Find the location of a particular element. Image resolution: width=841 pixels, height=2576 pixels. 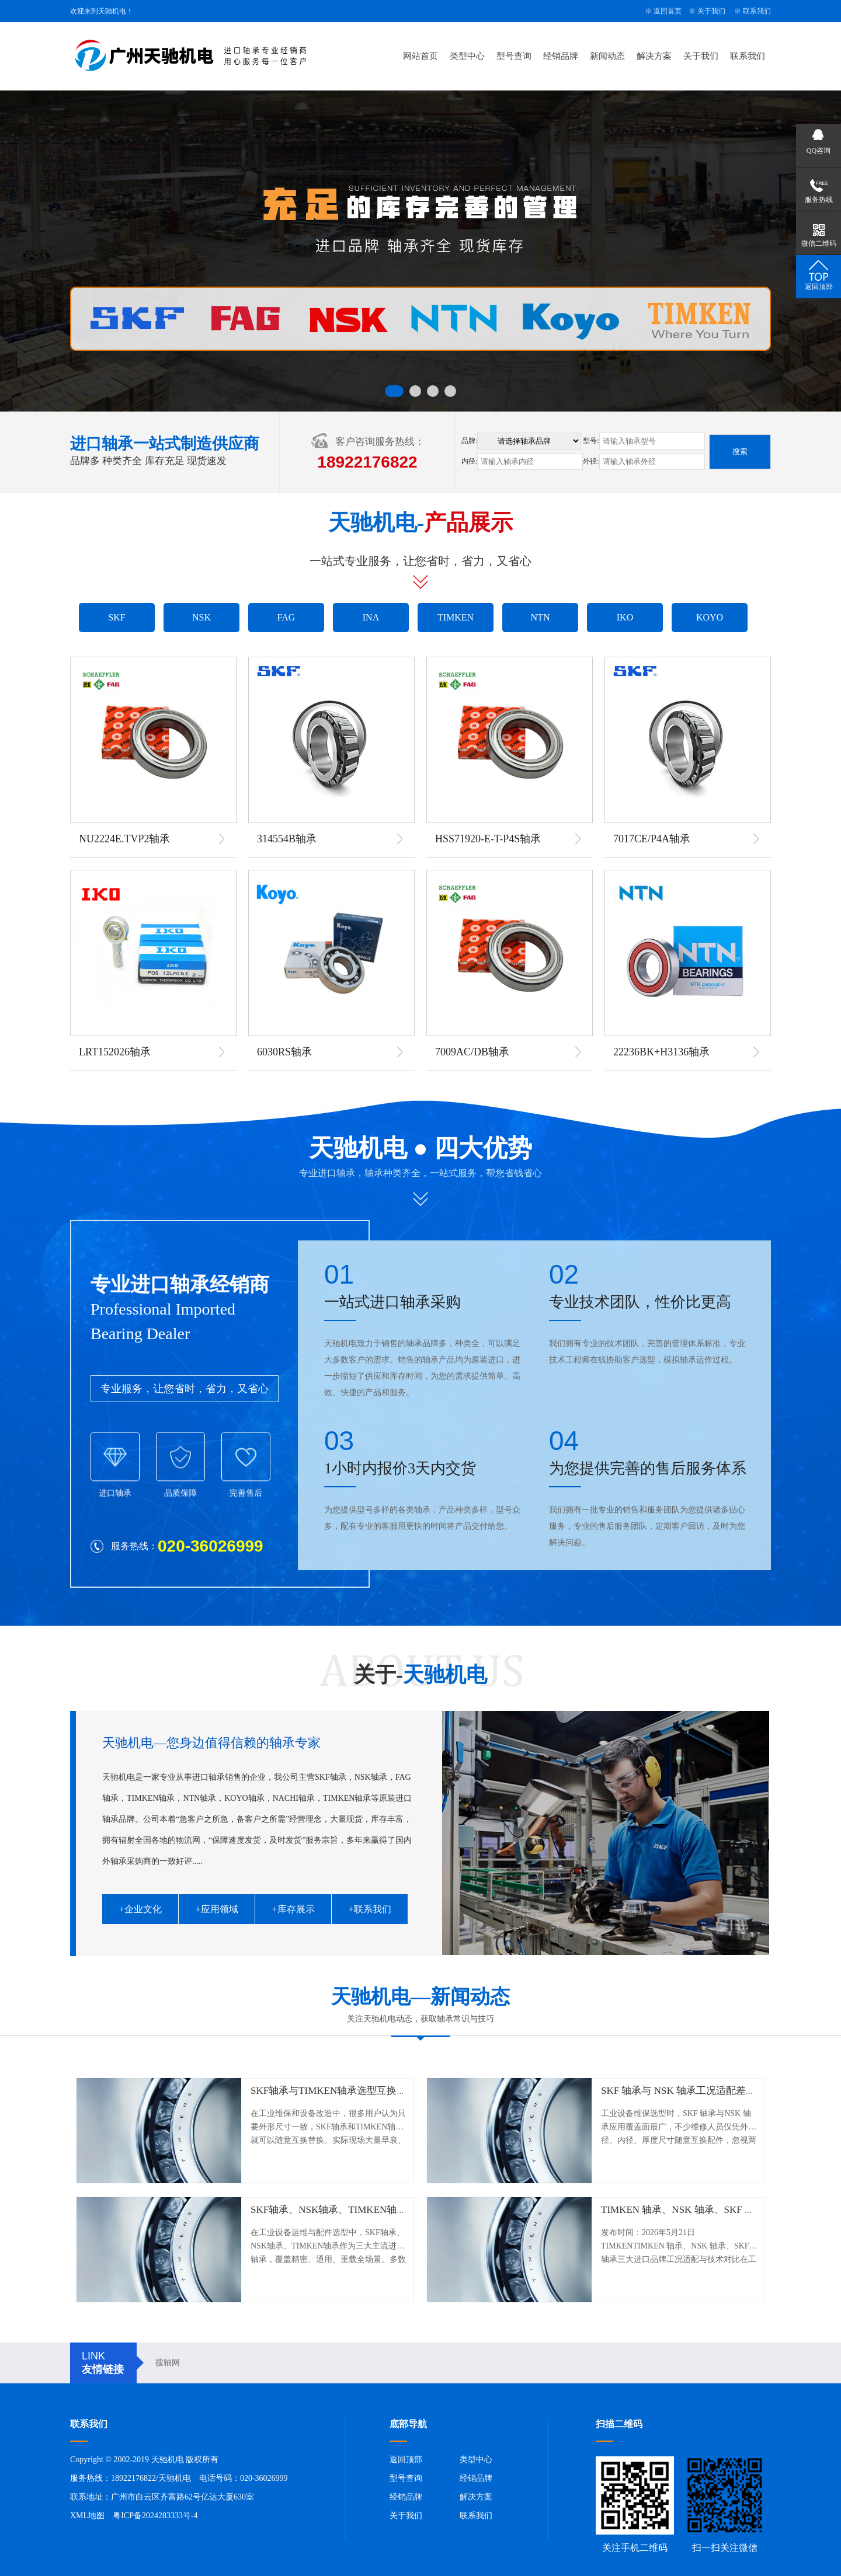

联系我们 is located at coordinates (757, 11).